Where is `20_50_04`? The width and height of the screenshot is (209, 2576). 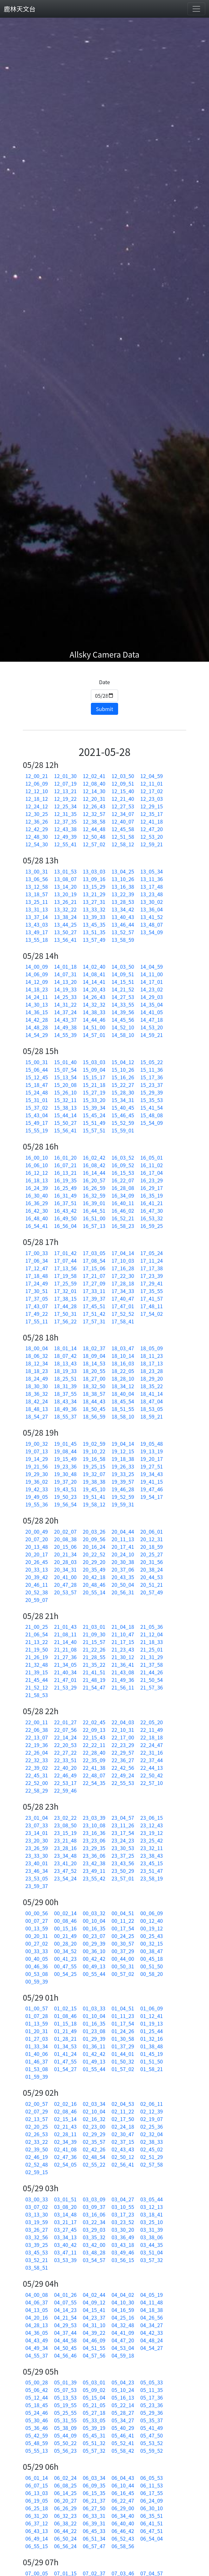 20_50_04 is located at coordinates (122, 1584).